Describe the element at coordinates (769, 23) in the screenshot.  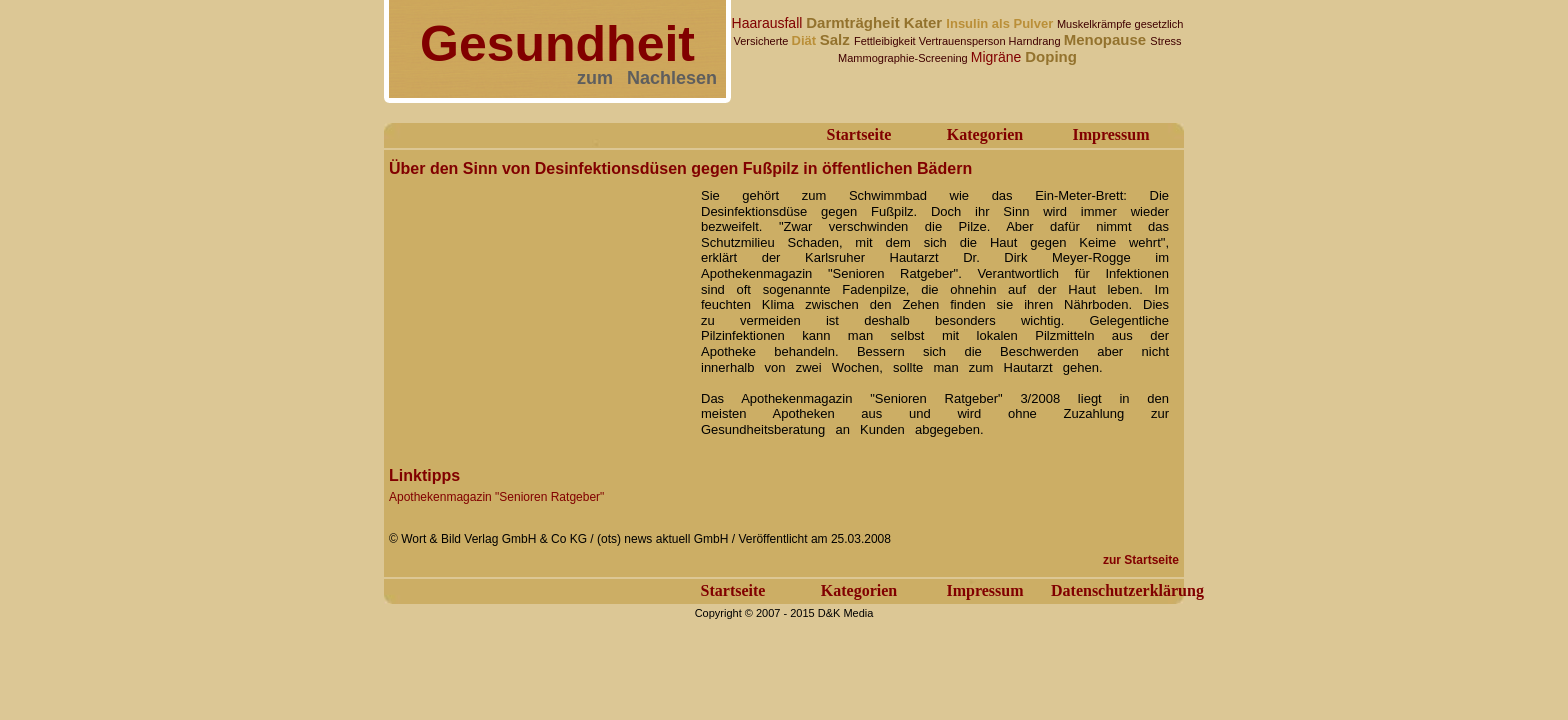
I see `Haarausfall` at that location.